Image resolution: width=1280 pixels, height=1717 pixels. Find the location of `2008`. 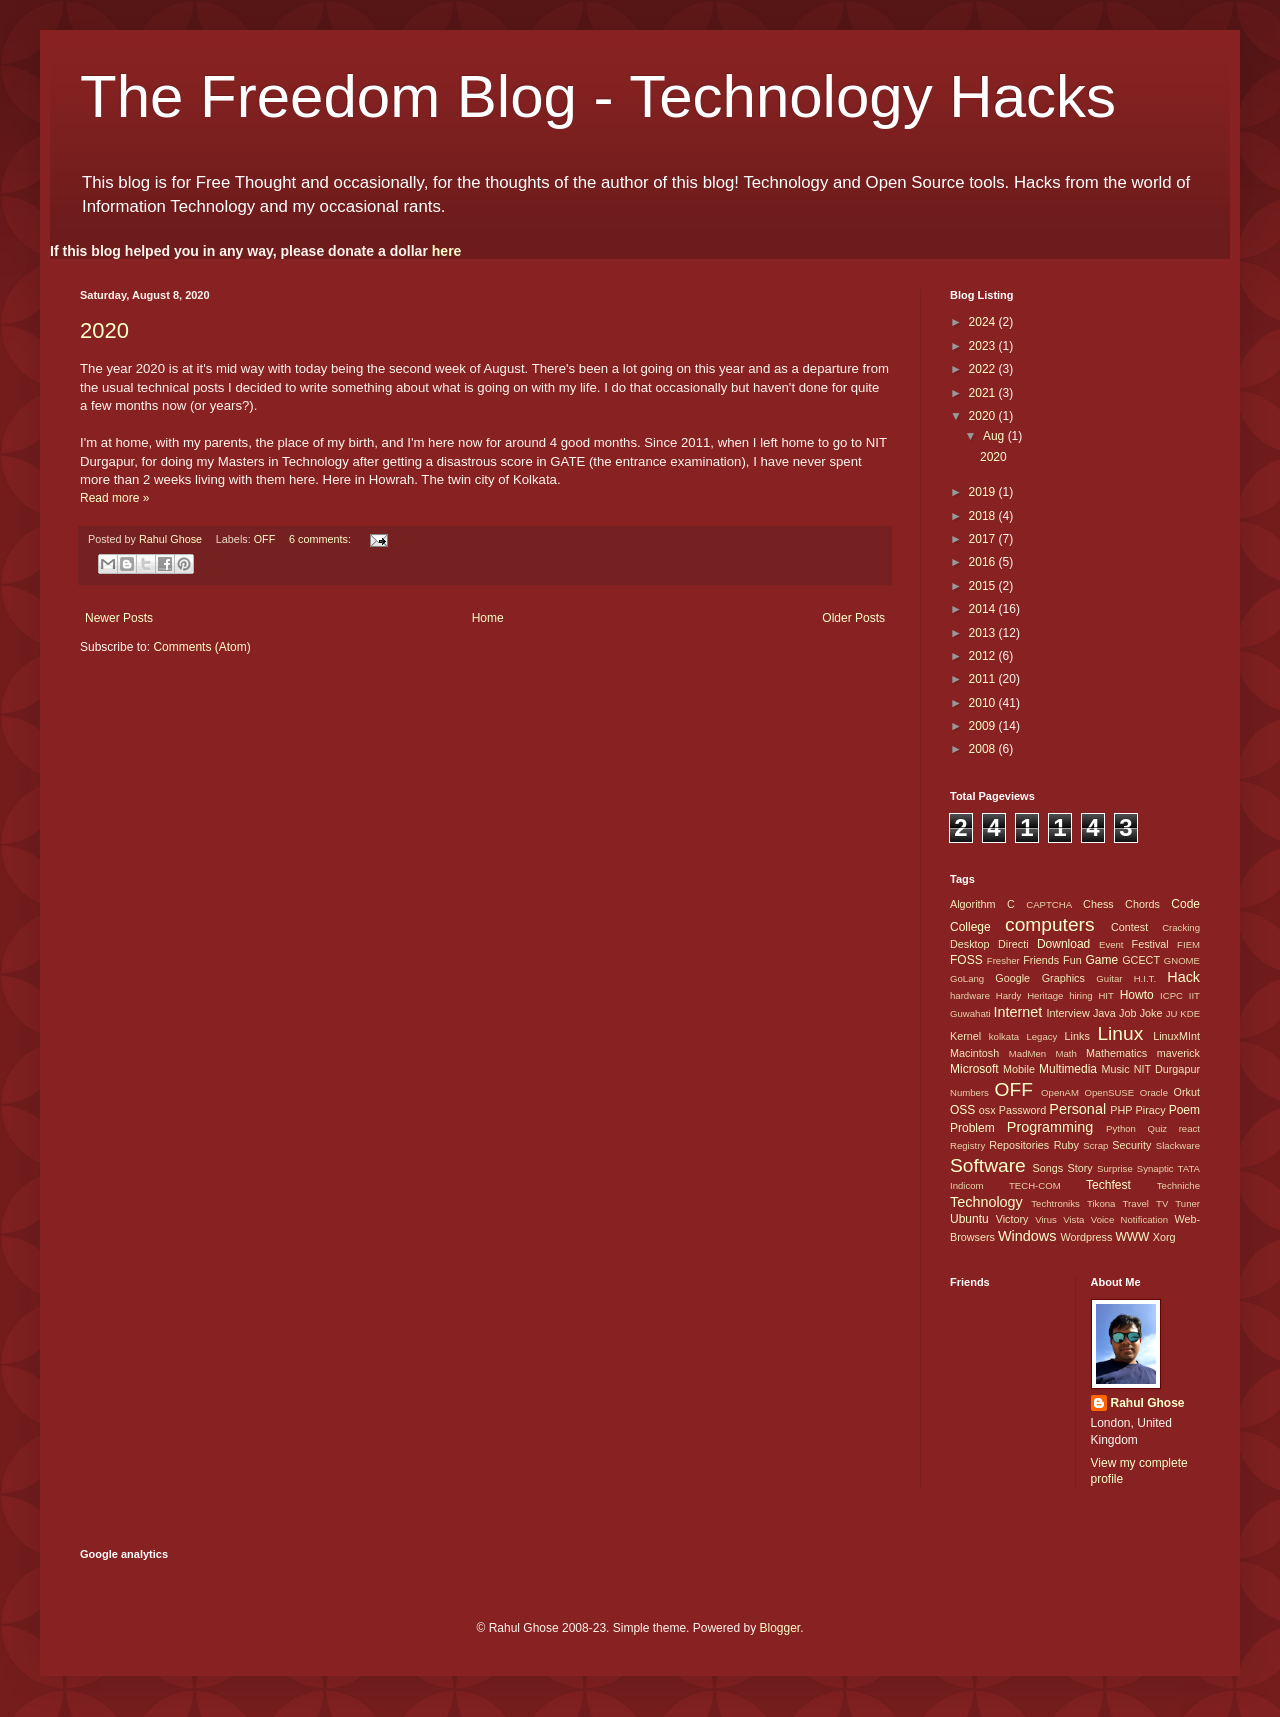

2008 is located at coordinates (984, 749).